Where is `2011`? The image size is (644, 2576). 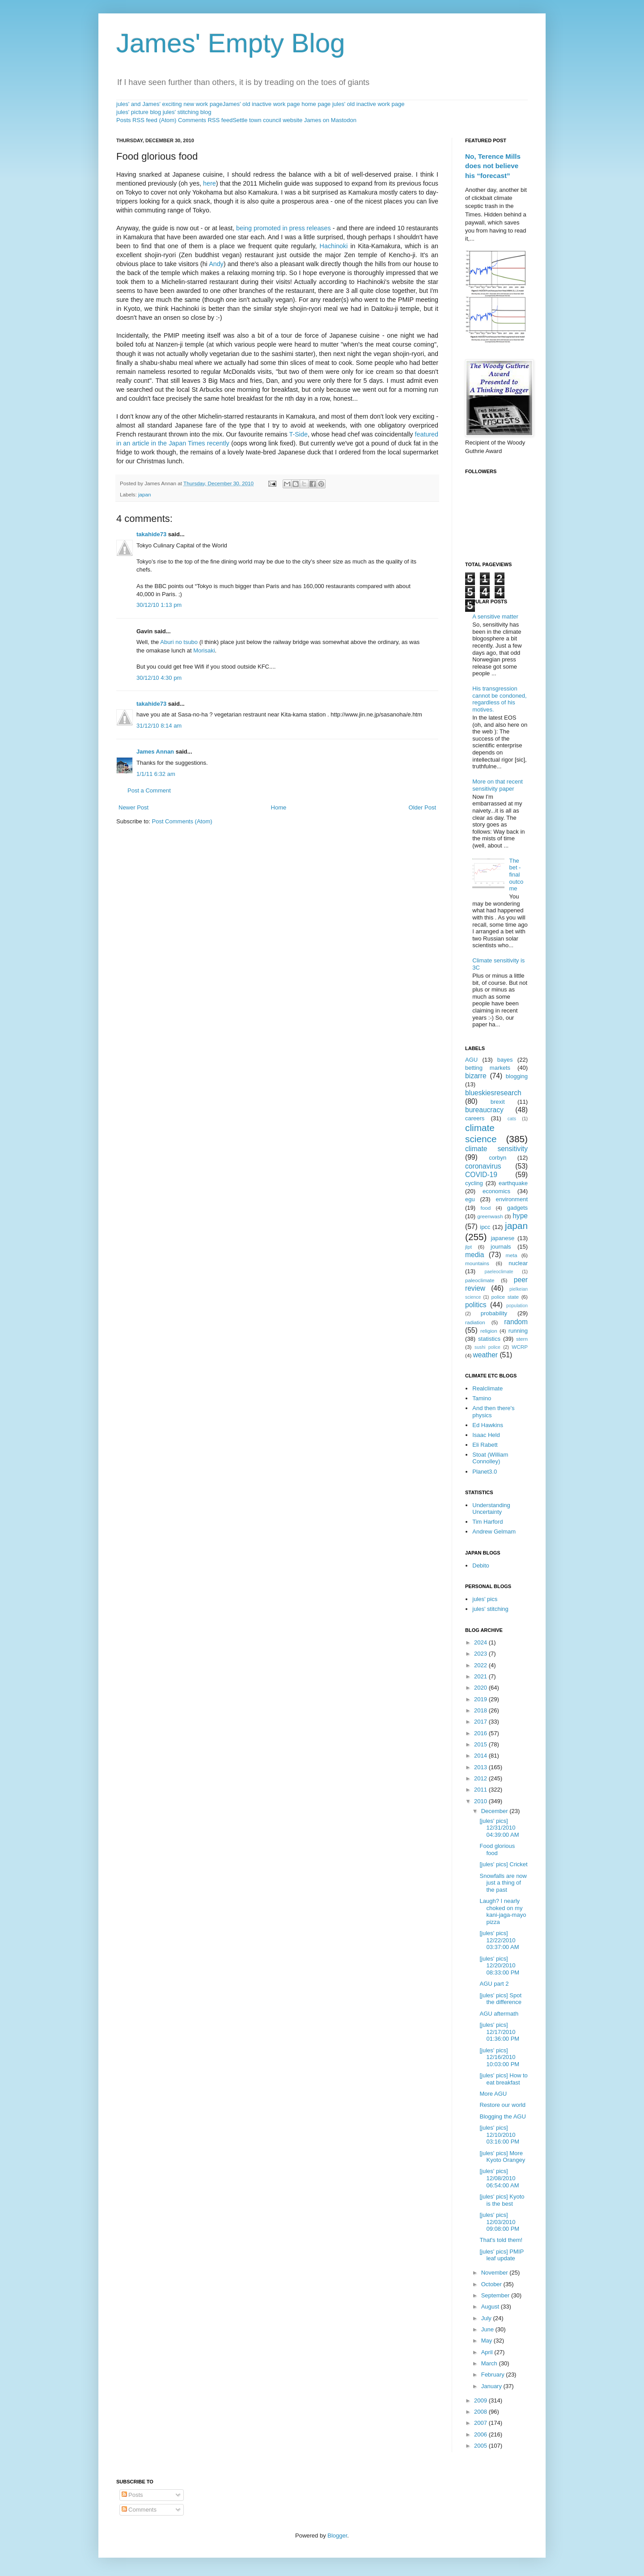 2011 is located at coordinates (481, 1789).